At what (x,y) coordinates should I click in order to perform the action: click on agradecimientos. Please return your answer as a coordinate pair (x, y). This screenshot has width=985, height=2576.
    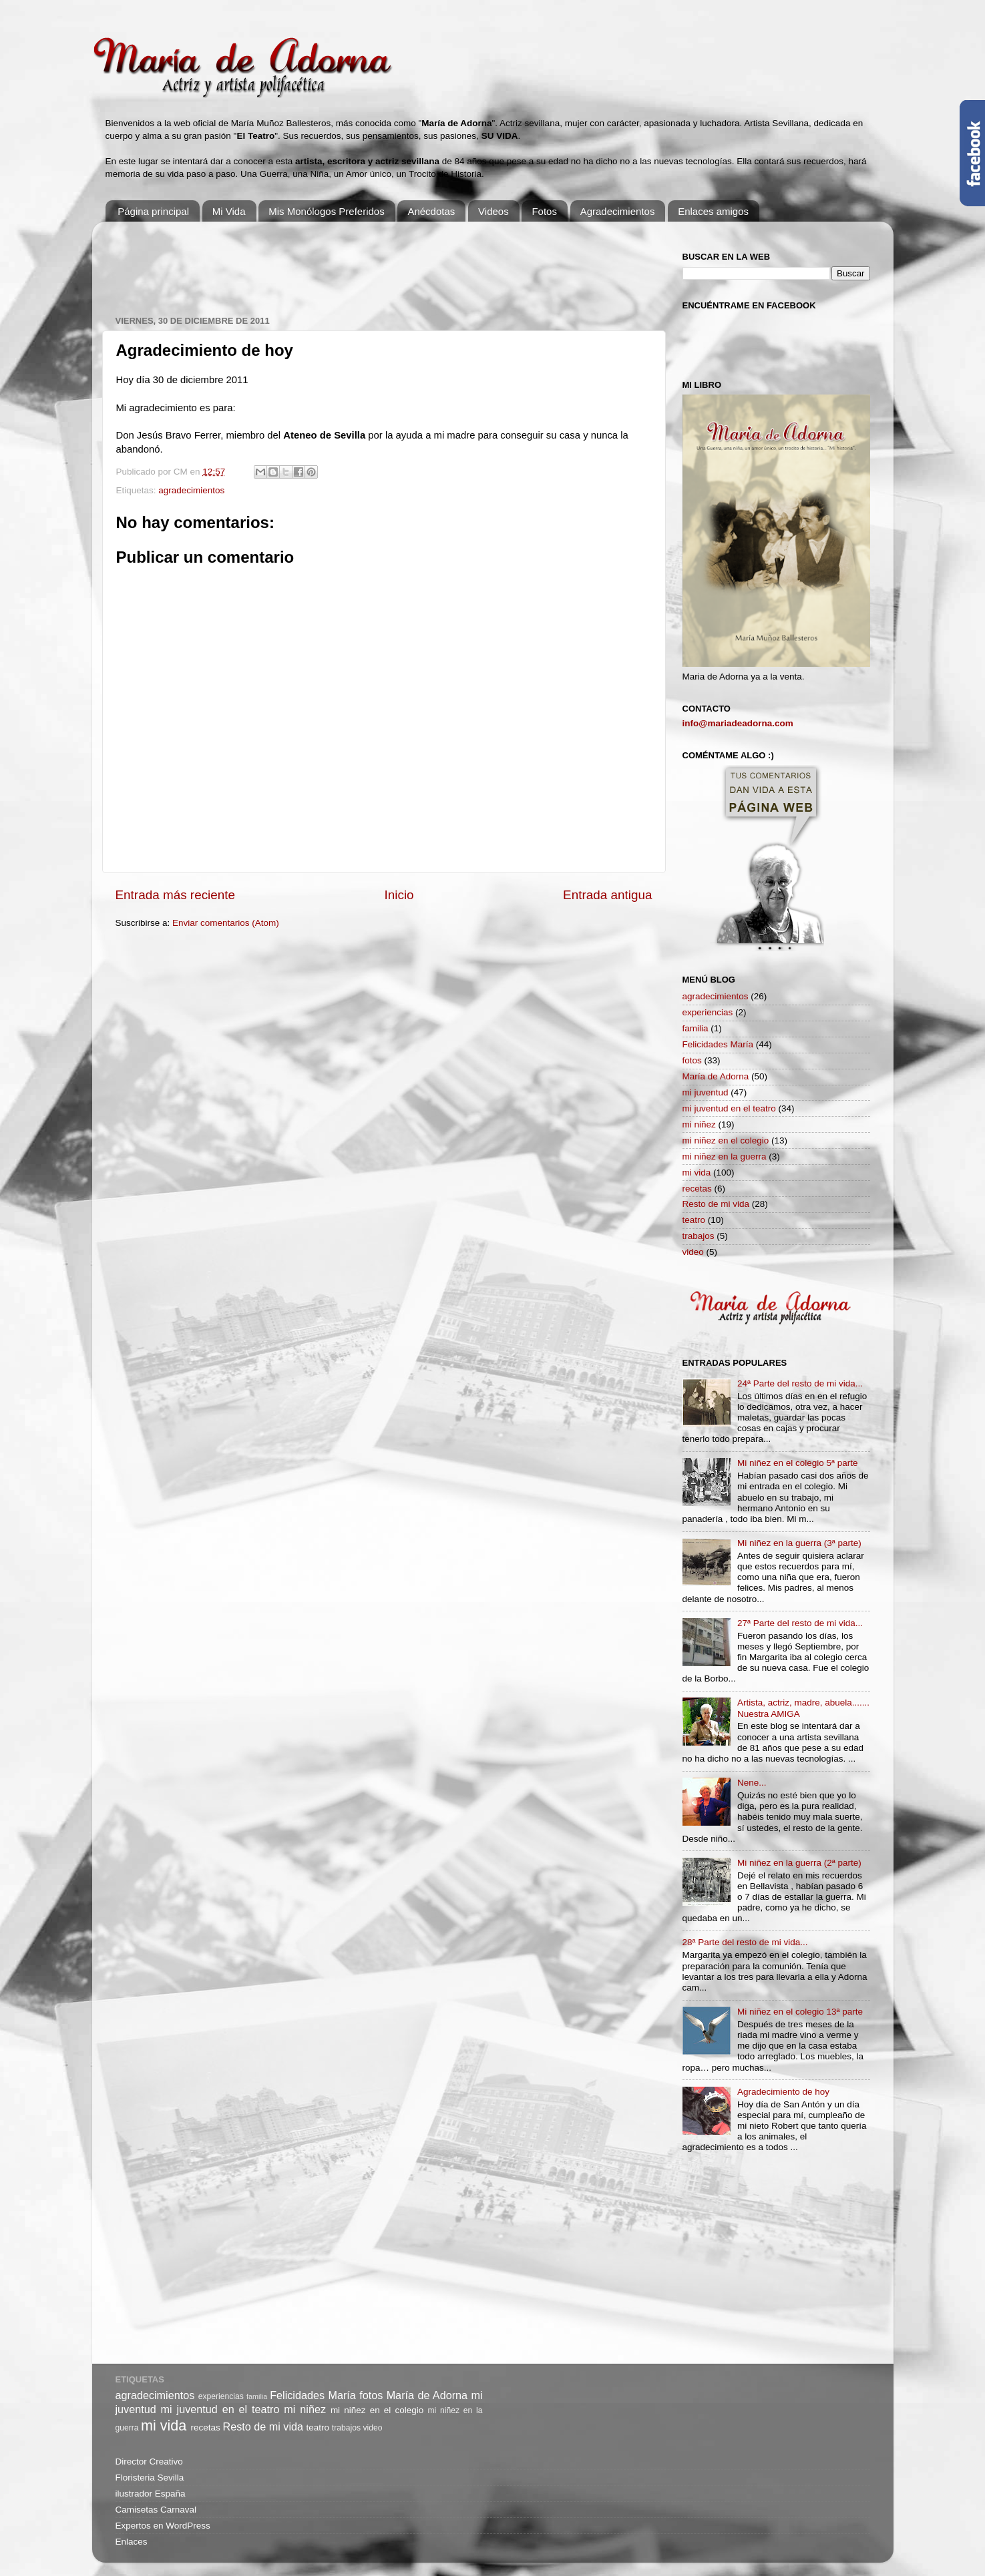
    Looking at the image, I should click on (191, 490).